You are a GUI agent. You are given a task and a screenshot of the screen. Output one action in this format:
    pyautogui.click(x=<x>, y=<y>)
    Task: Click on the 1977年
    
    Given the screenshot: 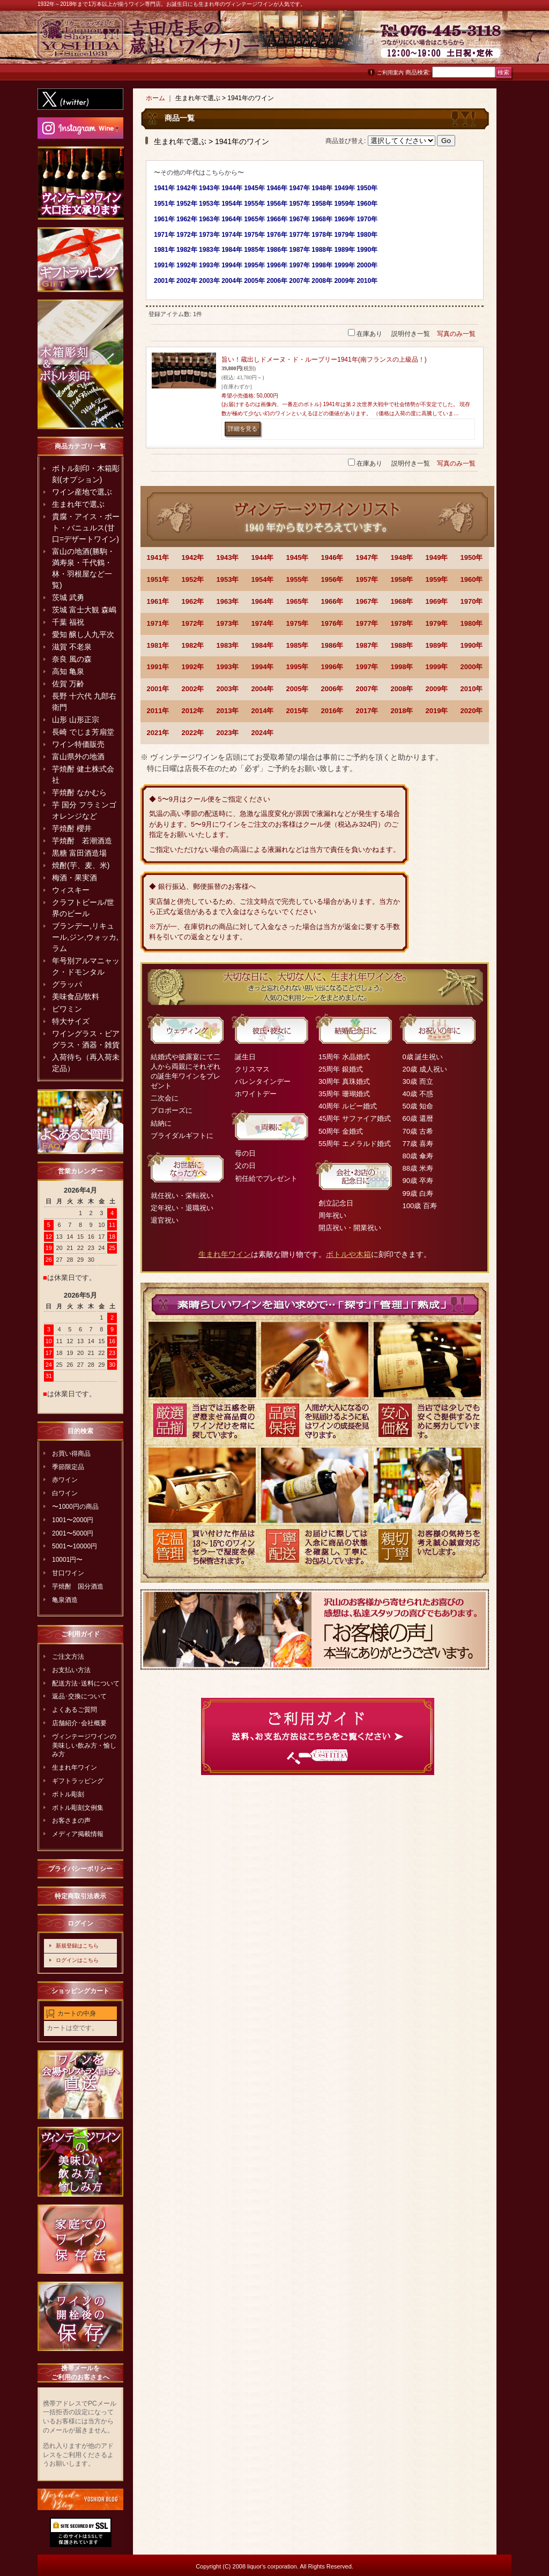 What is the action you would take?
    pyautogui.click(x=367, y=623)
    